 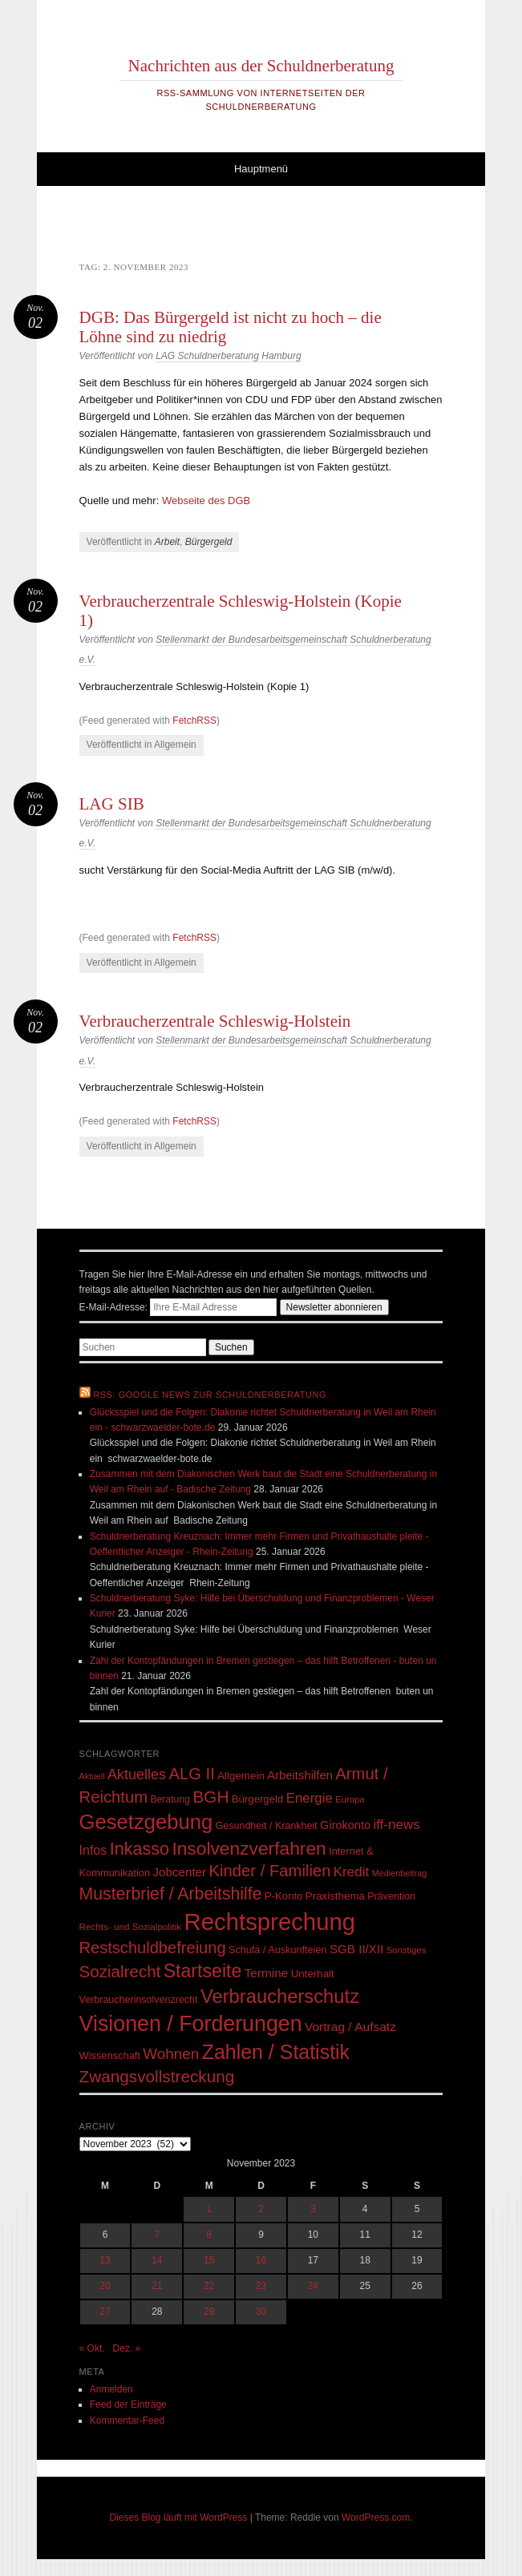 What do you see at coordinates (399, 1873) in the screenshot?
I see `Medienbeitrag [Medienbeitrag (40 Einträge)]` at bounding box center [399, 1873].